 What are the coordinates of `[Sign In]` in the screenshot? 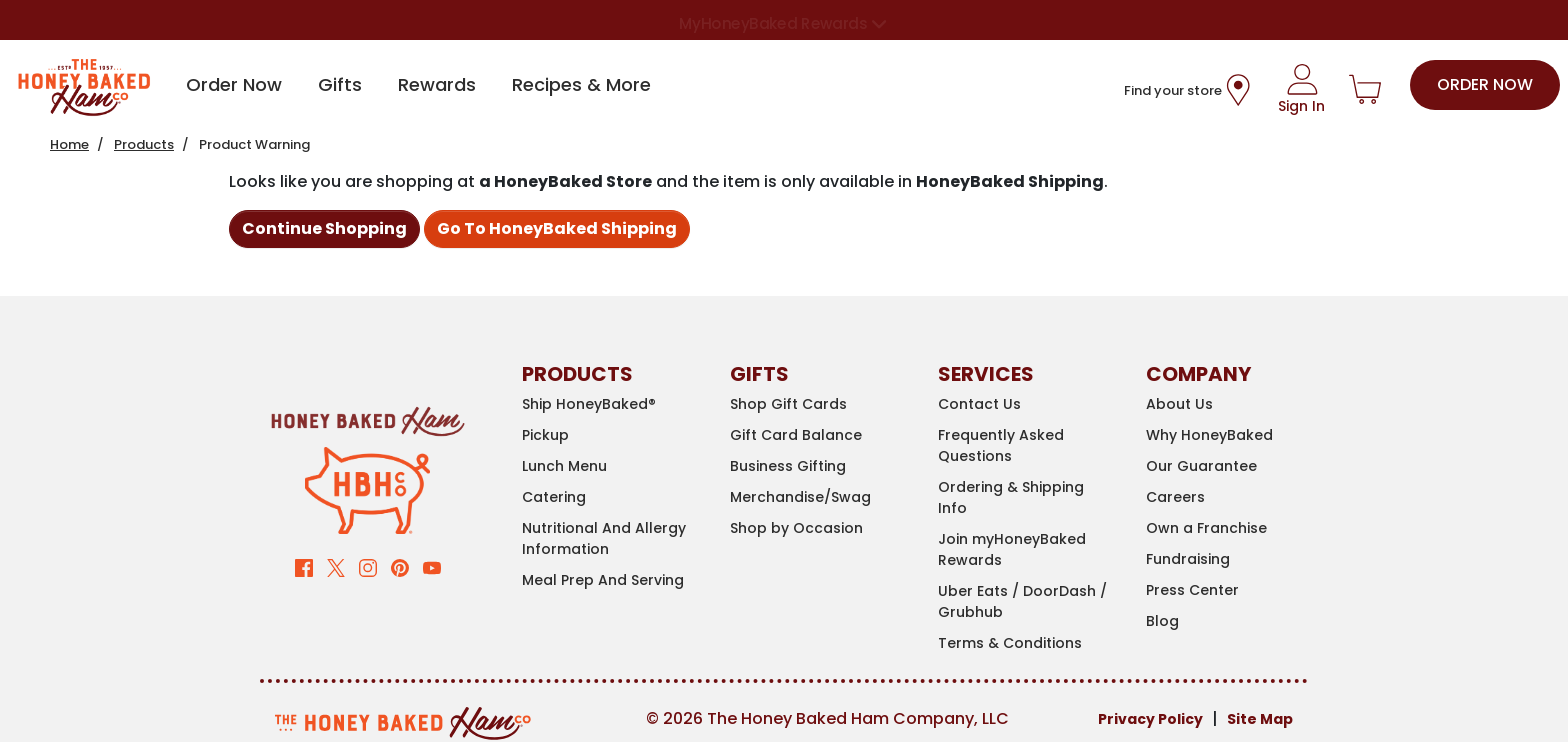 It's located at (1301, 90).